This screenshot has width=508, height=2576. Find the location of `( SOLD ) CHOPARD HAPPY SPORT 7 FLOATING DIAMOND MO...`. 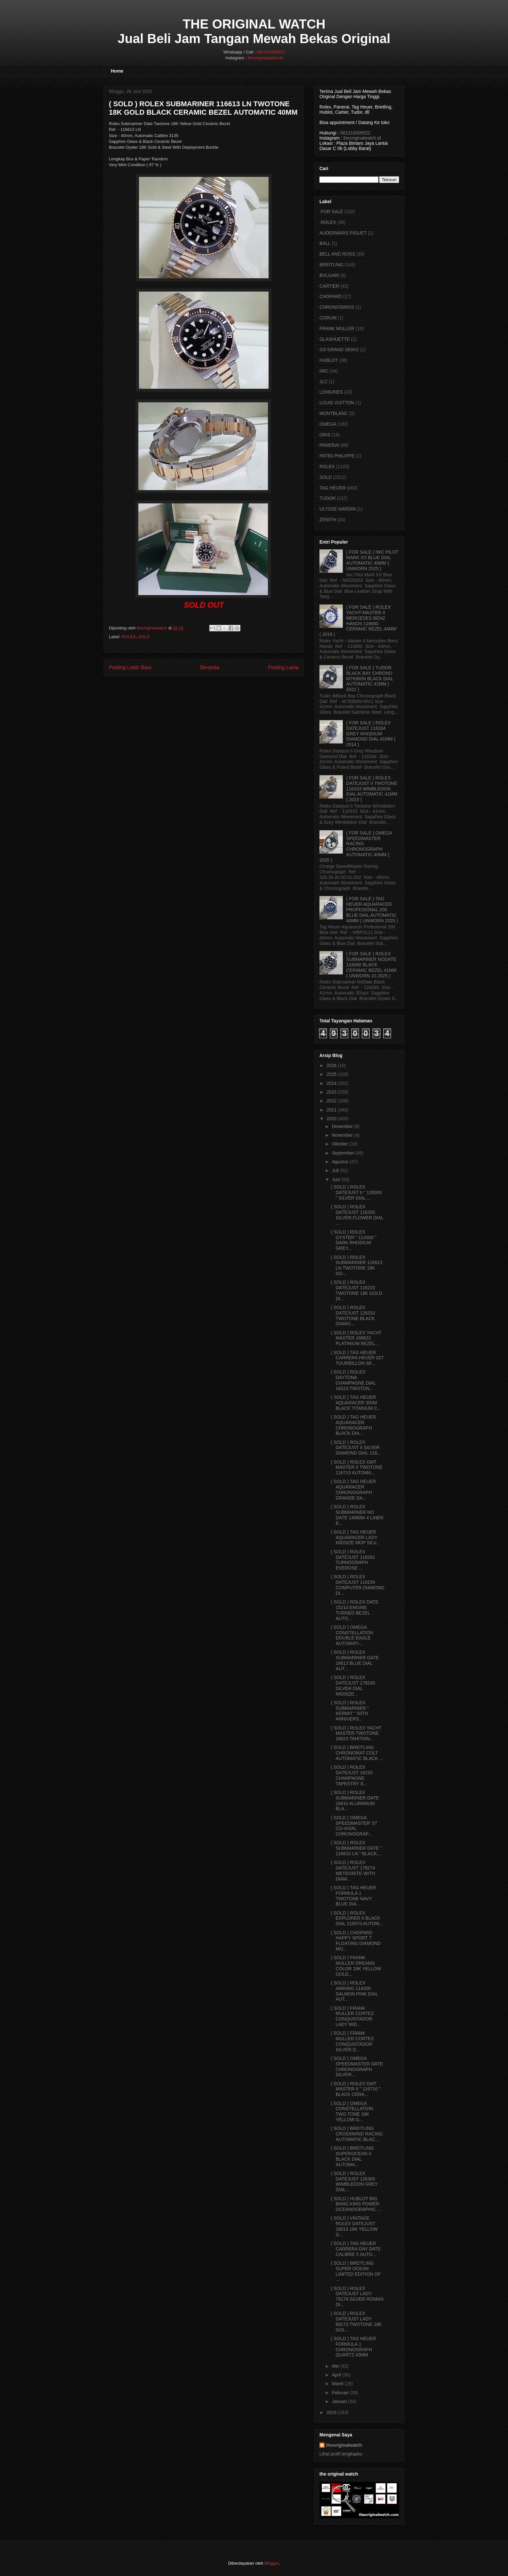

( SOLD ) CHOPARD HAPPY SPORT 7 FLOATING DIAMOND MO... is located at coordinates (356, 1940).